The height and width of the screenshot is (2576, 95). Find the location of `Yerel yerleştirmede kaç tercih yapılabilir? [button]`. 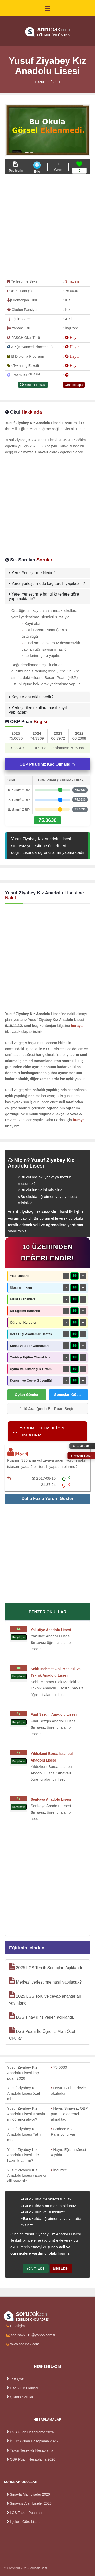

Yerel yerleştirmede kaç tercih yapılabilir? [button] is located at coordinates (47, 583).